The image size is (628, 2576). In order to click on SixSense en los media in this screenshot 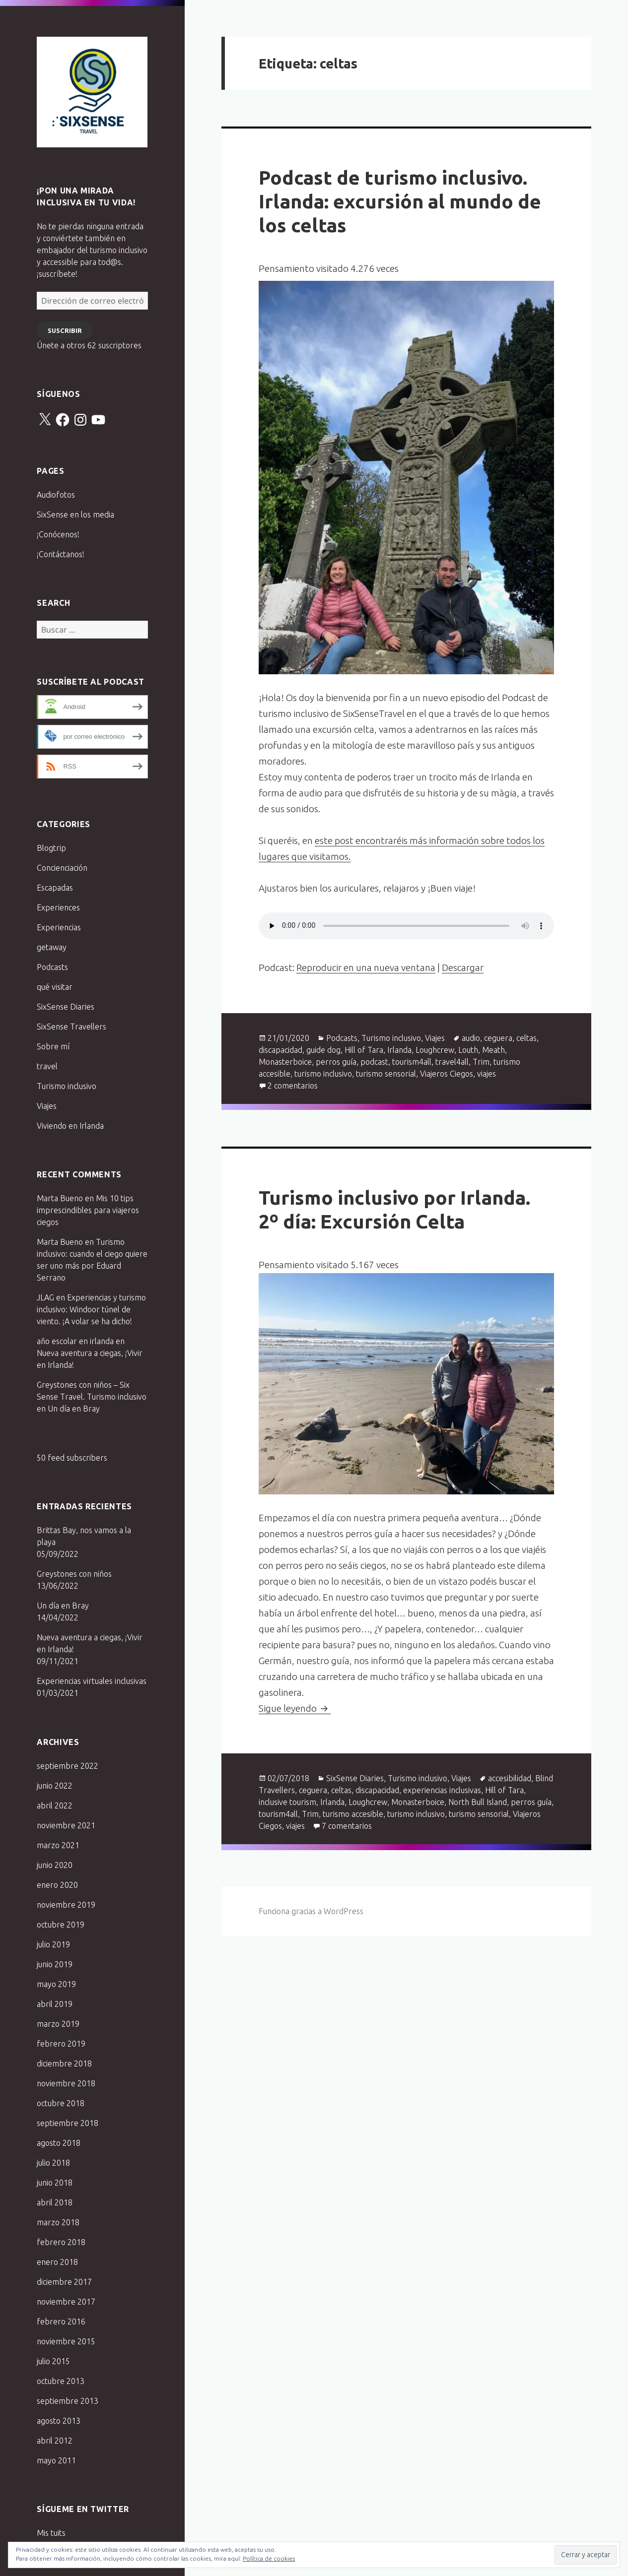, I will do `click(75, 514)`.